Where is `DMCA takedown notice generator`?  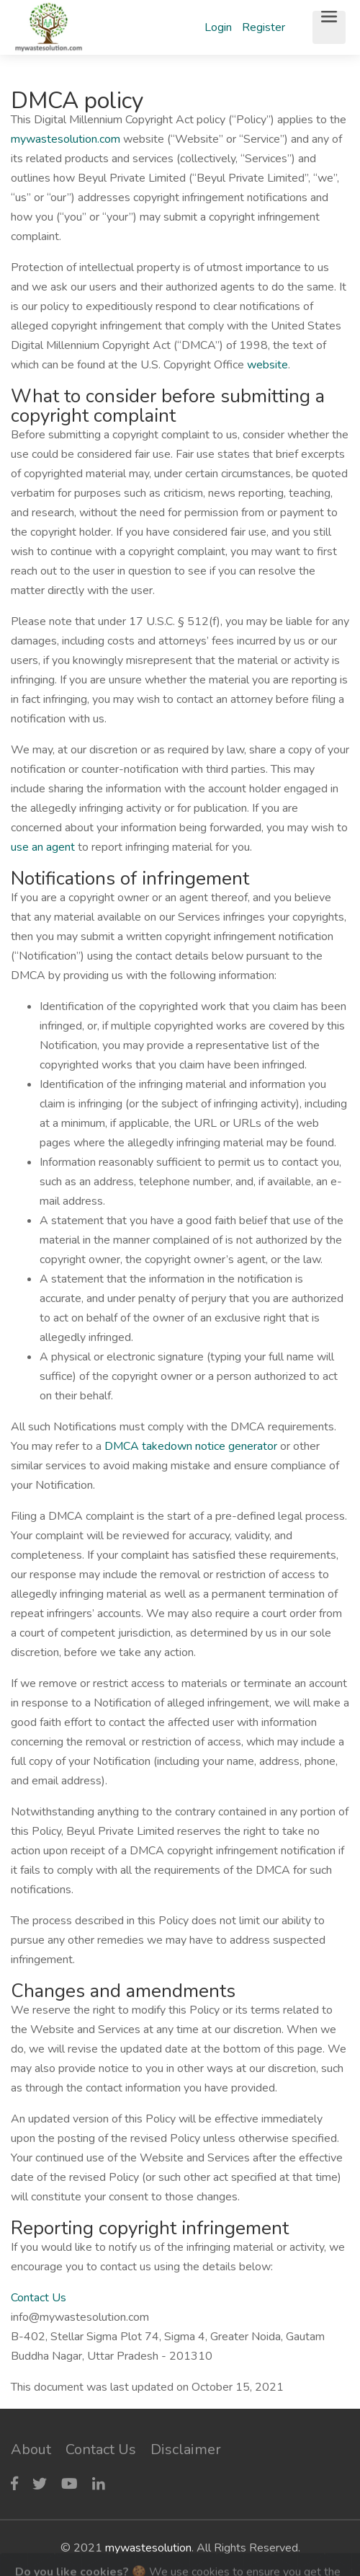 DMCA takedown notice generator is located at coordinates (190, 1446).